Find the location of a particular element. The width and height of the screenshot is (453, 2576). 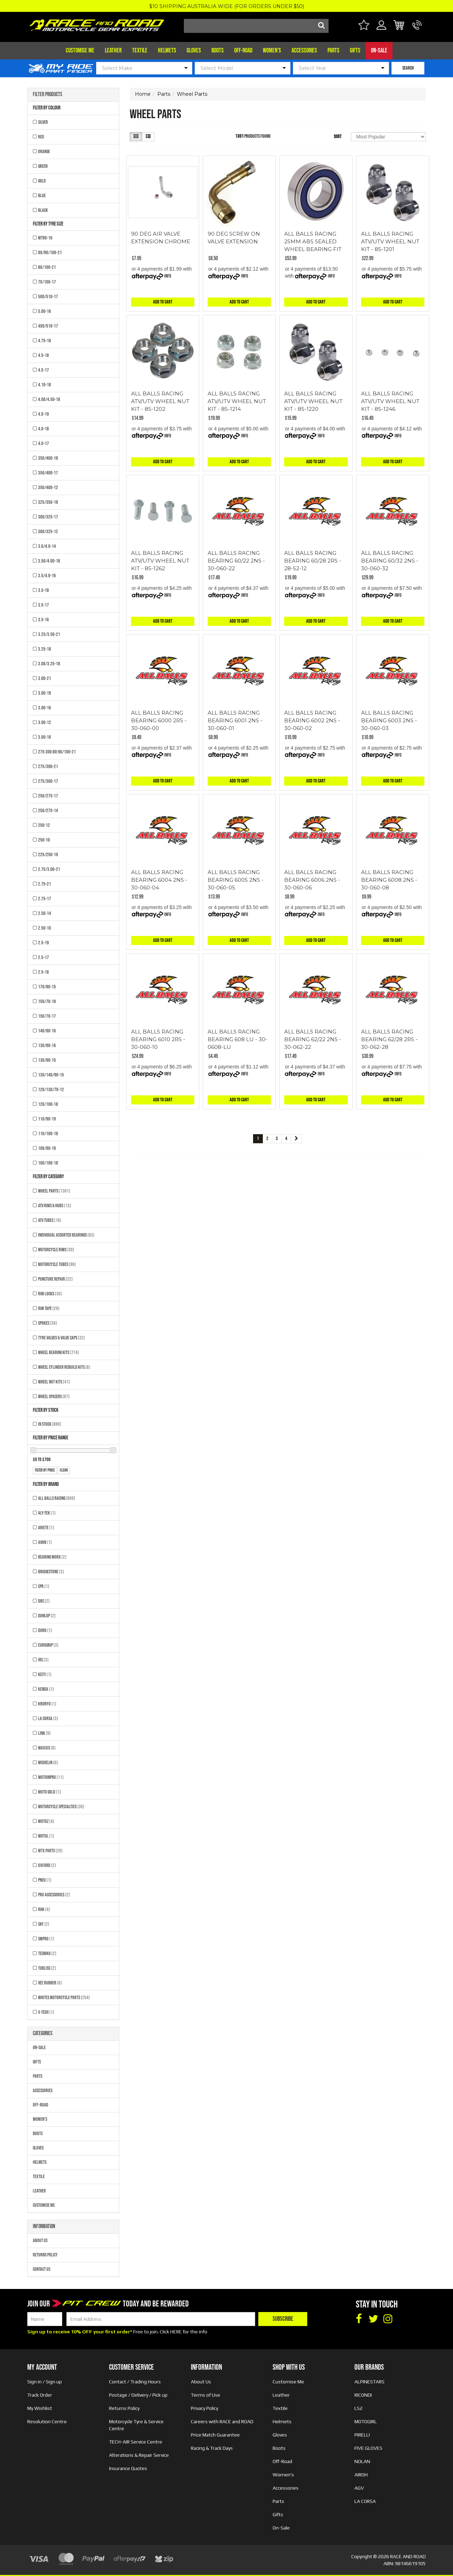

4.00/4.50-18 is located at coordinates (49, 399).